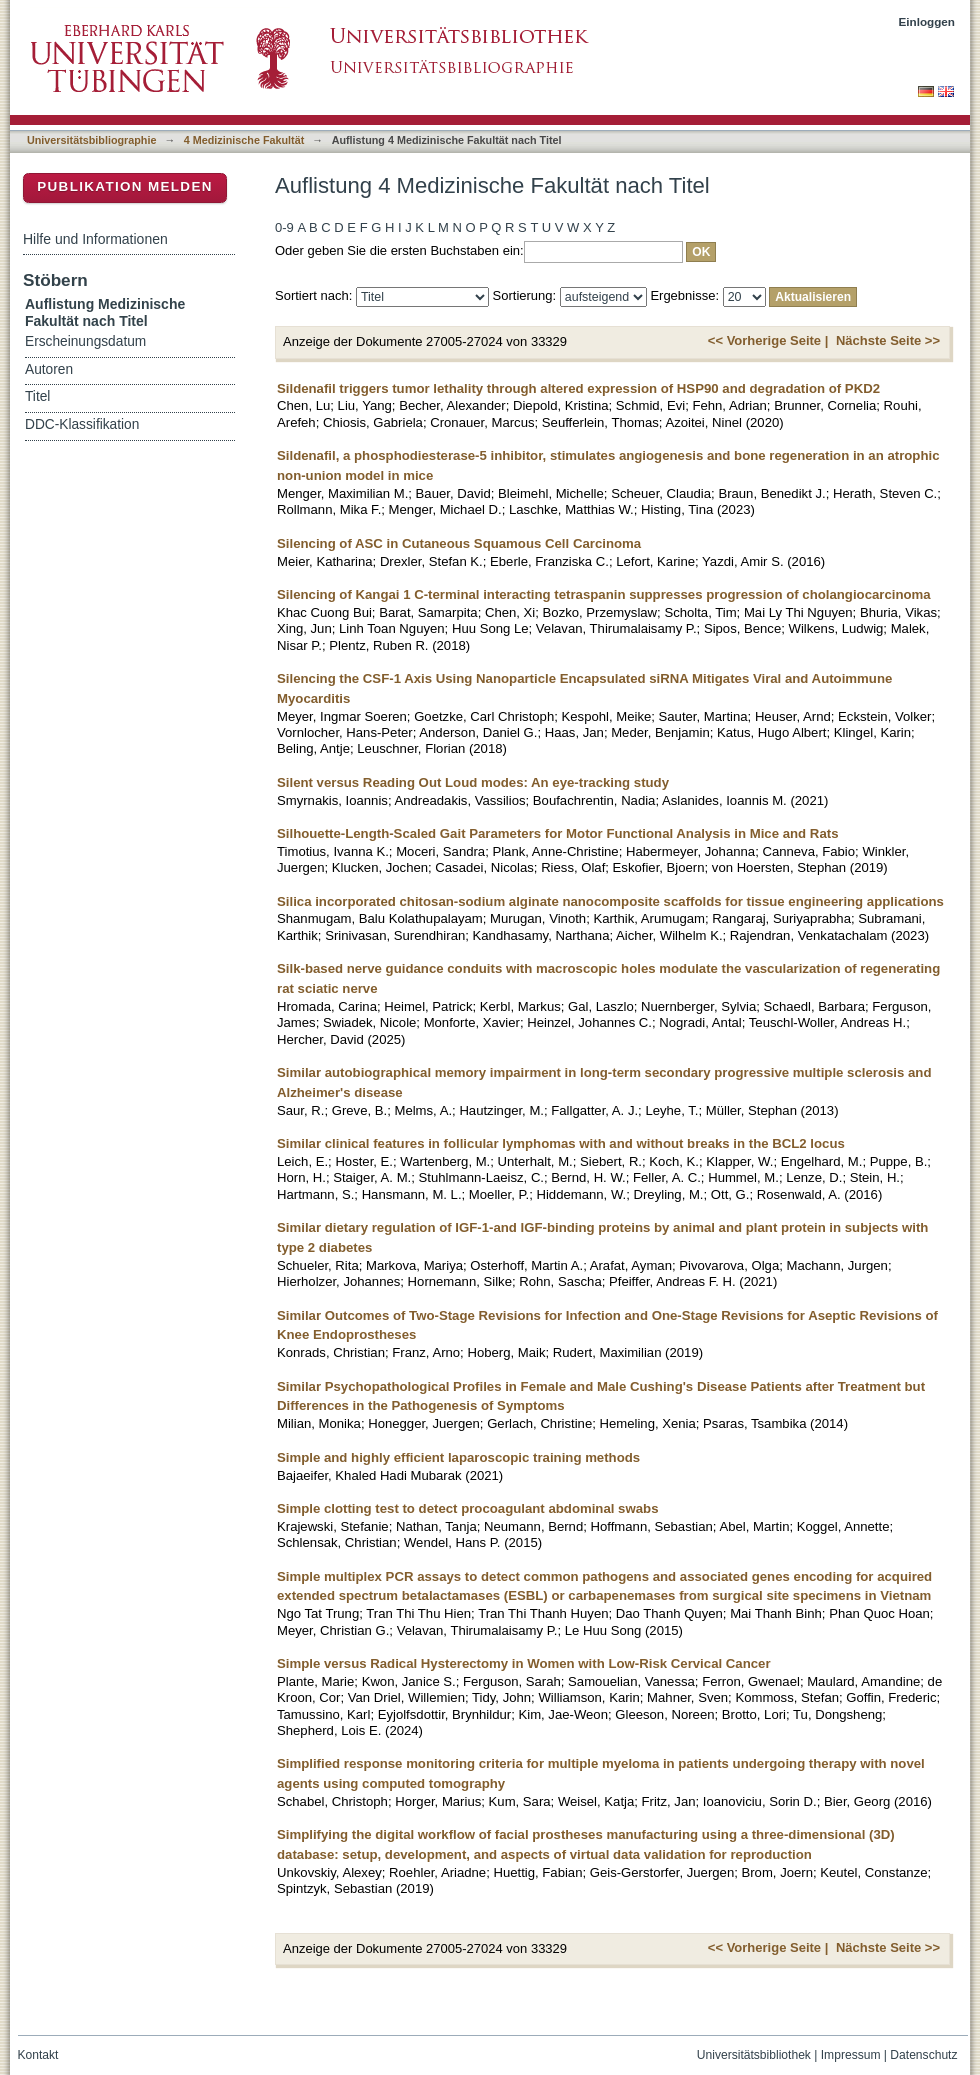  I want to click on Simple clotting test to detect procoagulant abdominal swabs, so click(467, 1508).